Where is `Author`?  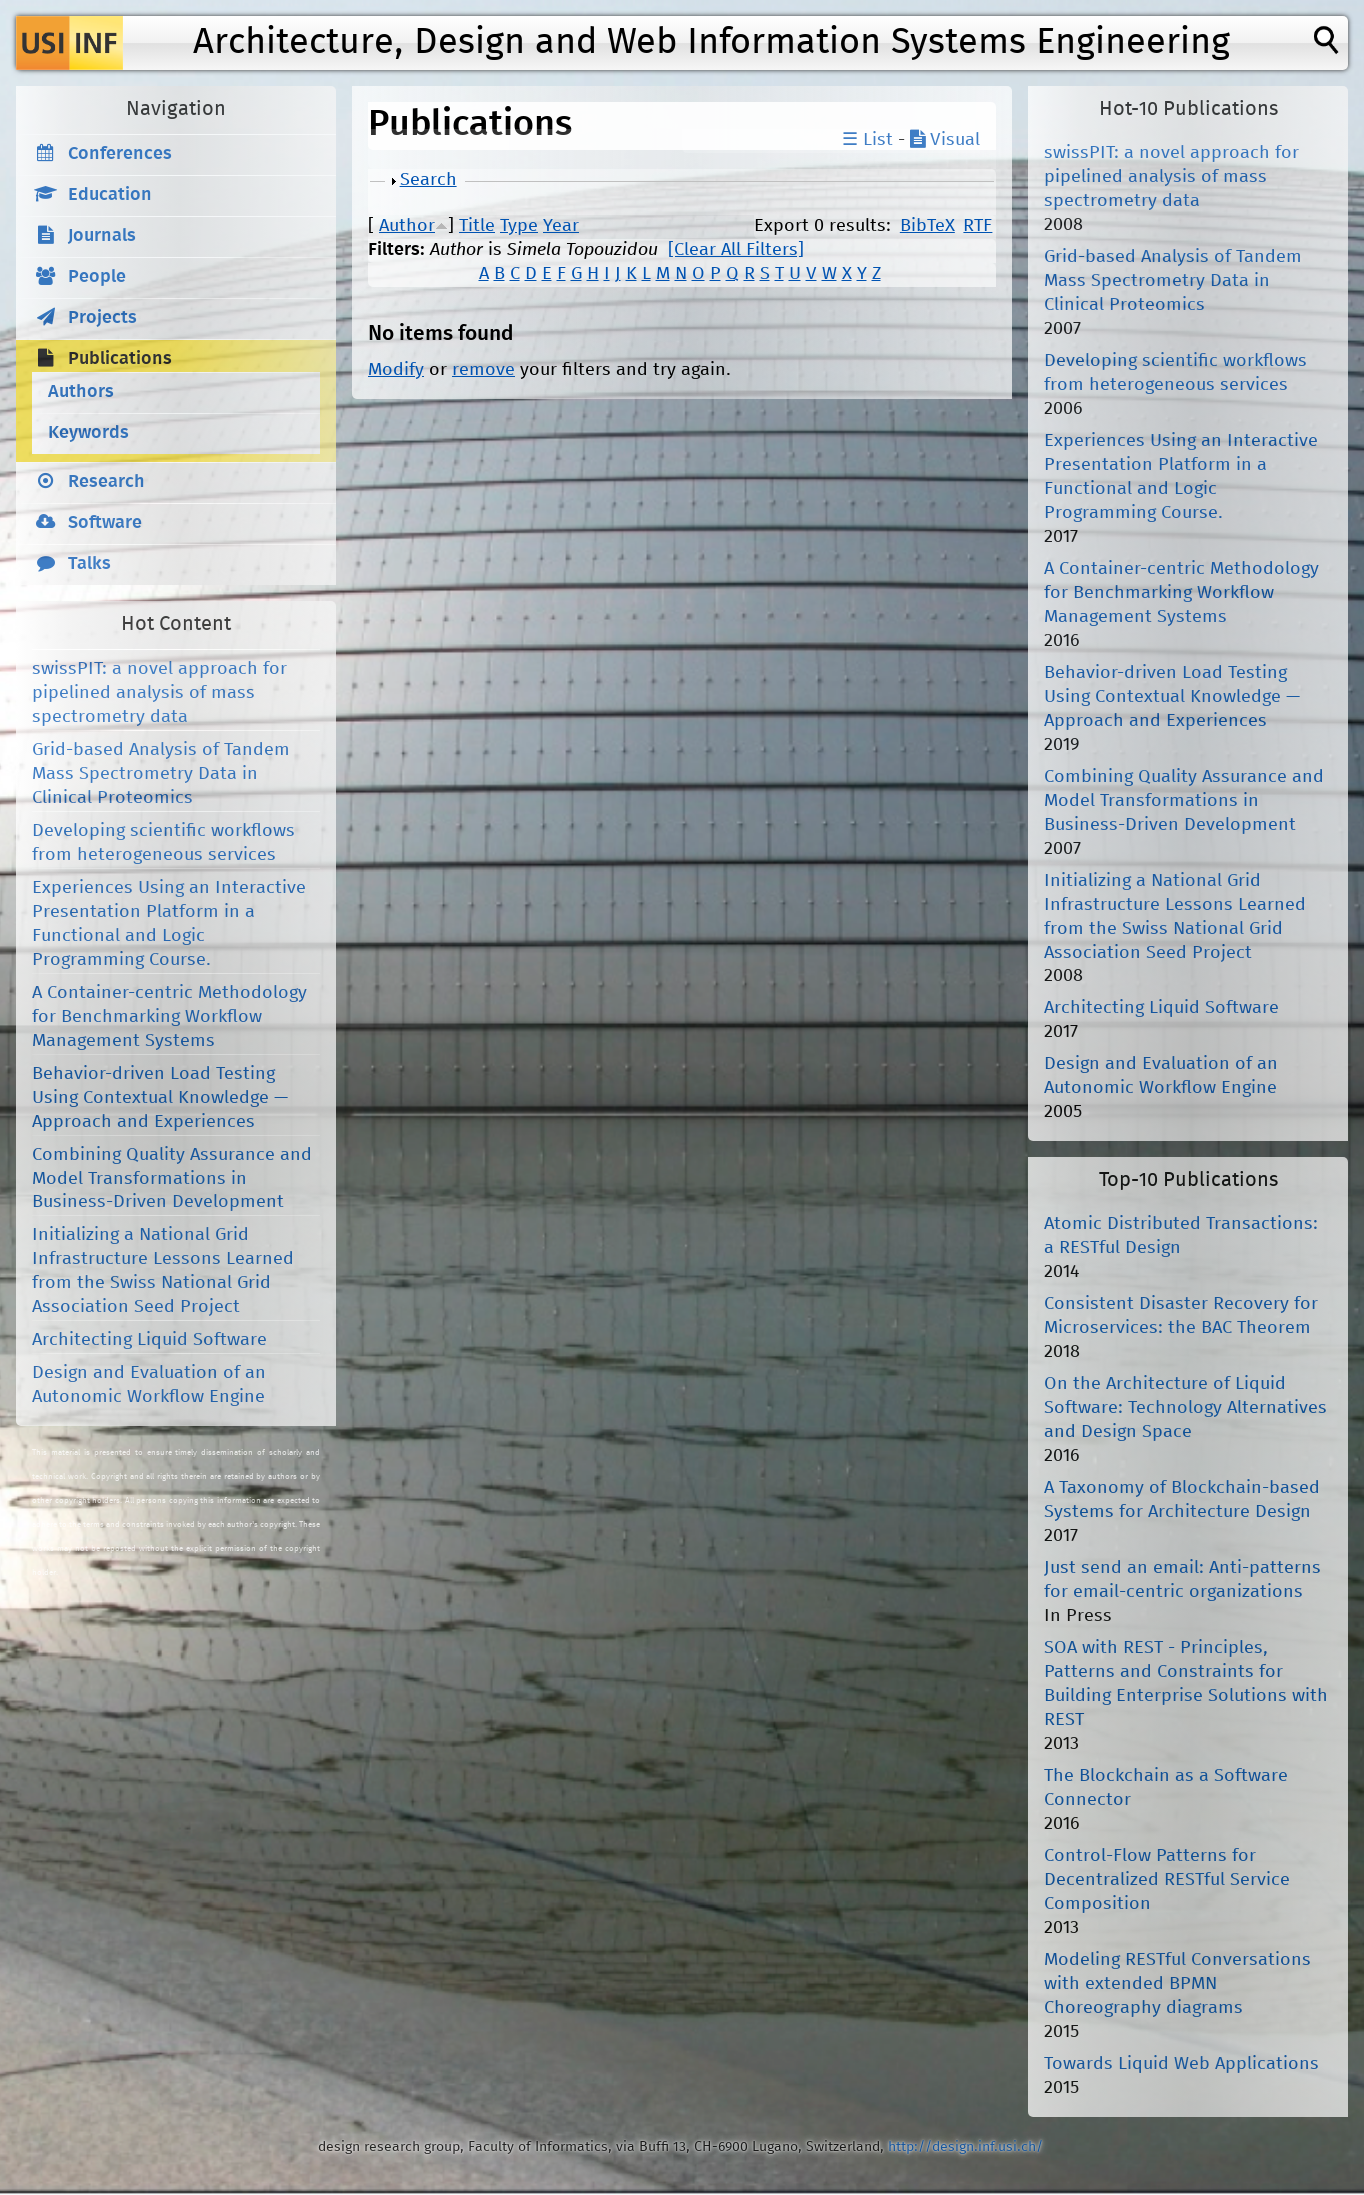 Author is located at coordinates (407, 226).